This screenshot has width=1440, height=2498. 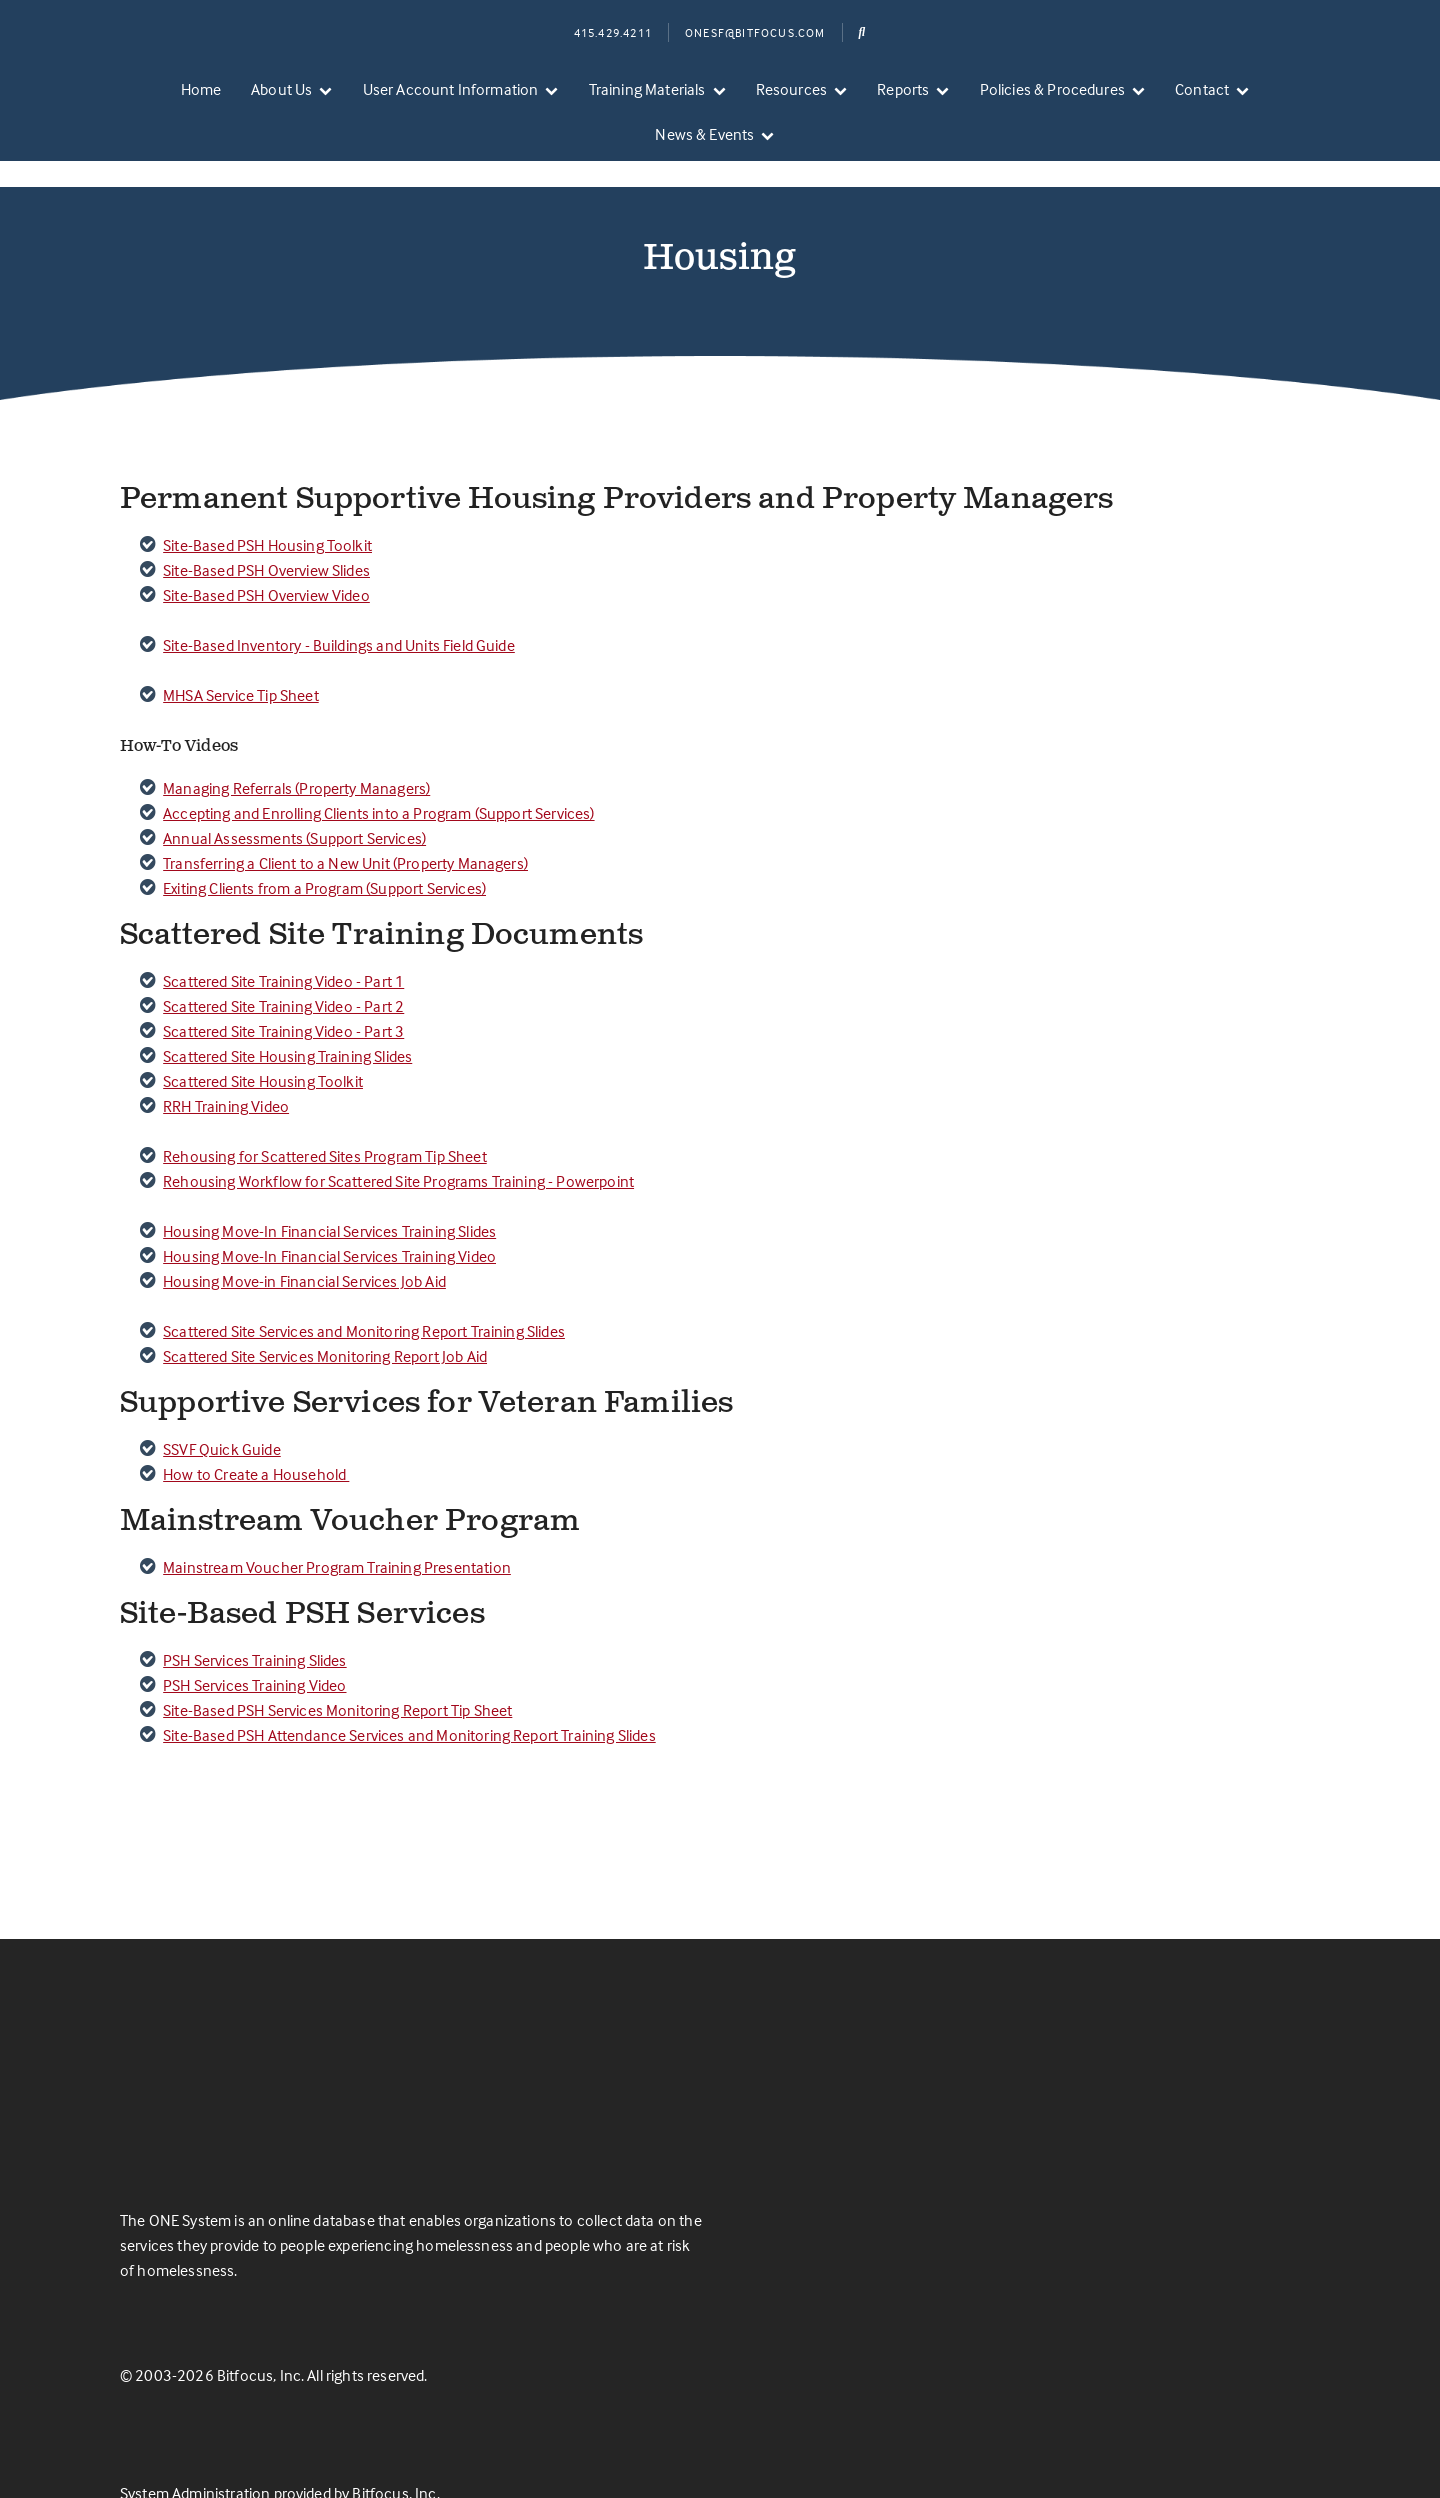 I want to click on Rehousing Workflow for Scattered Site Programs Training - Powerpoint, so click(x=398, y=1145).